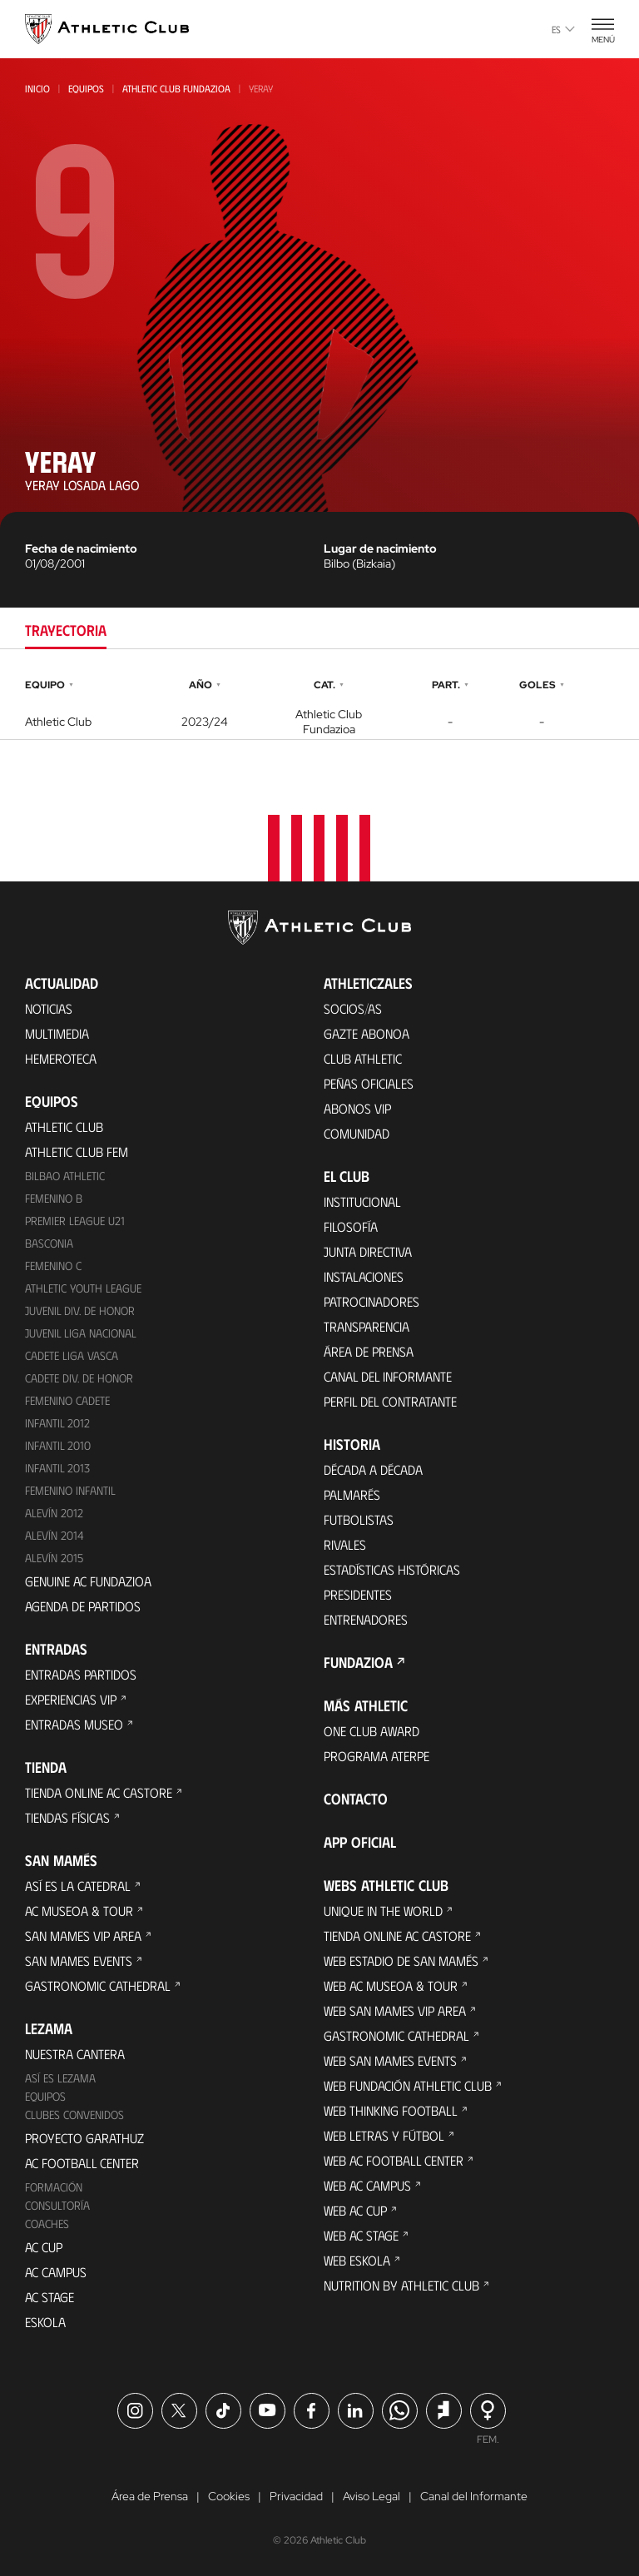  Describe the element at coordinates (362, 1201) in the screenshot. I see `Institucional` at that location.